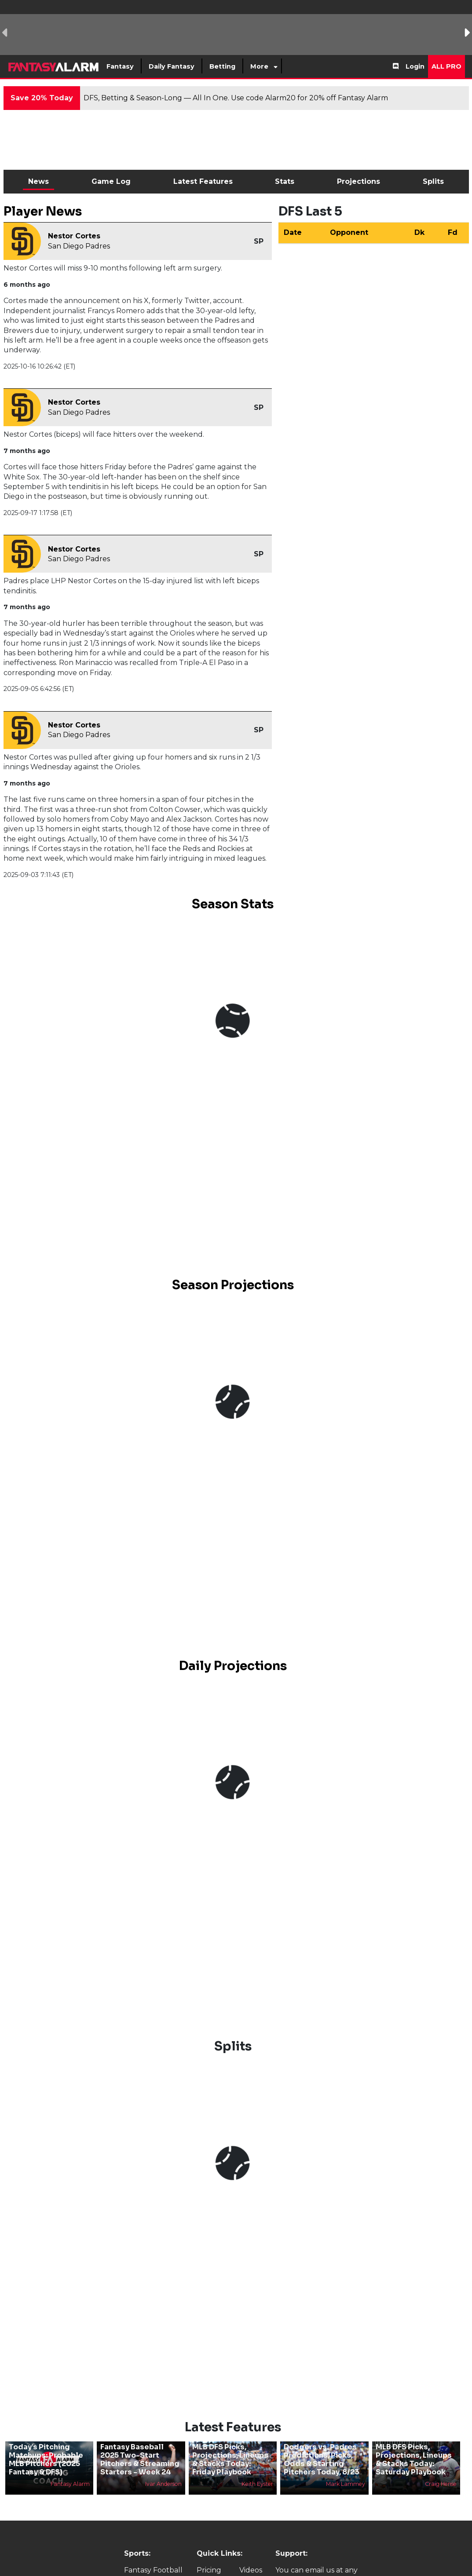  I want to click on Videos, so click(250, 2570).